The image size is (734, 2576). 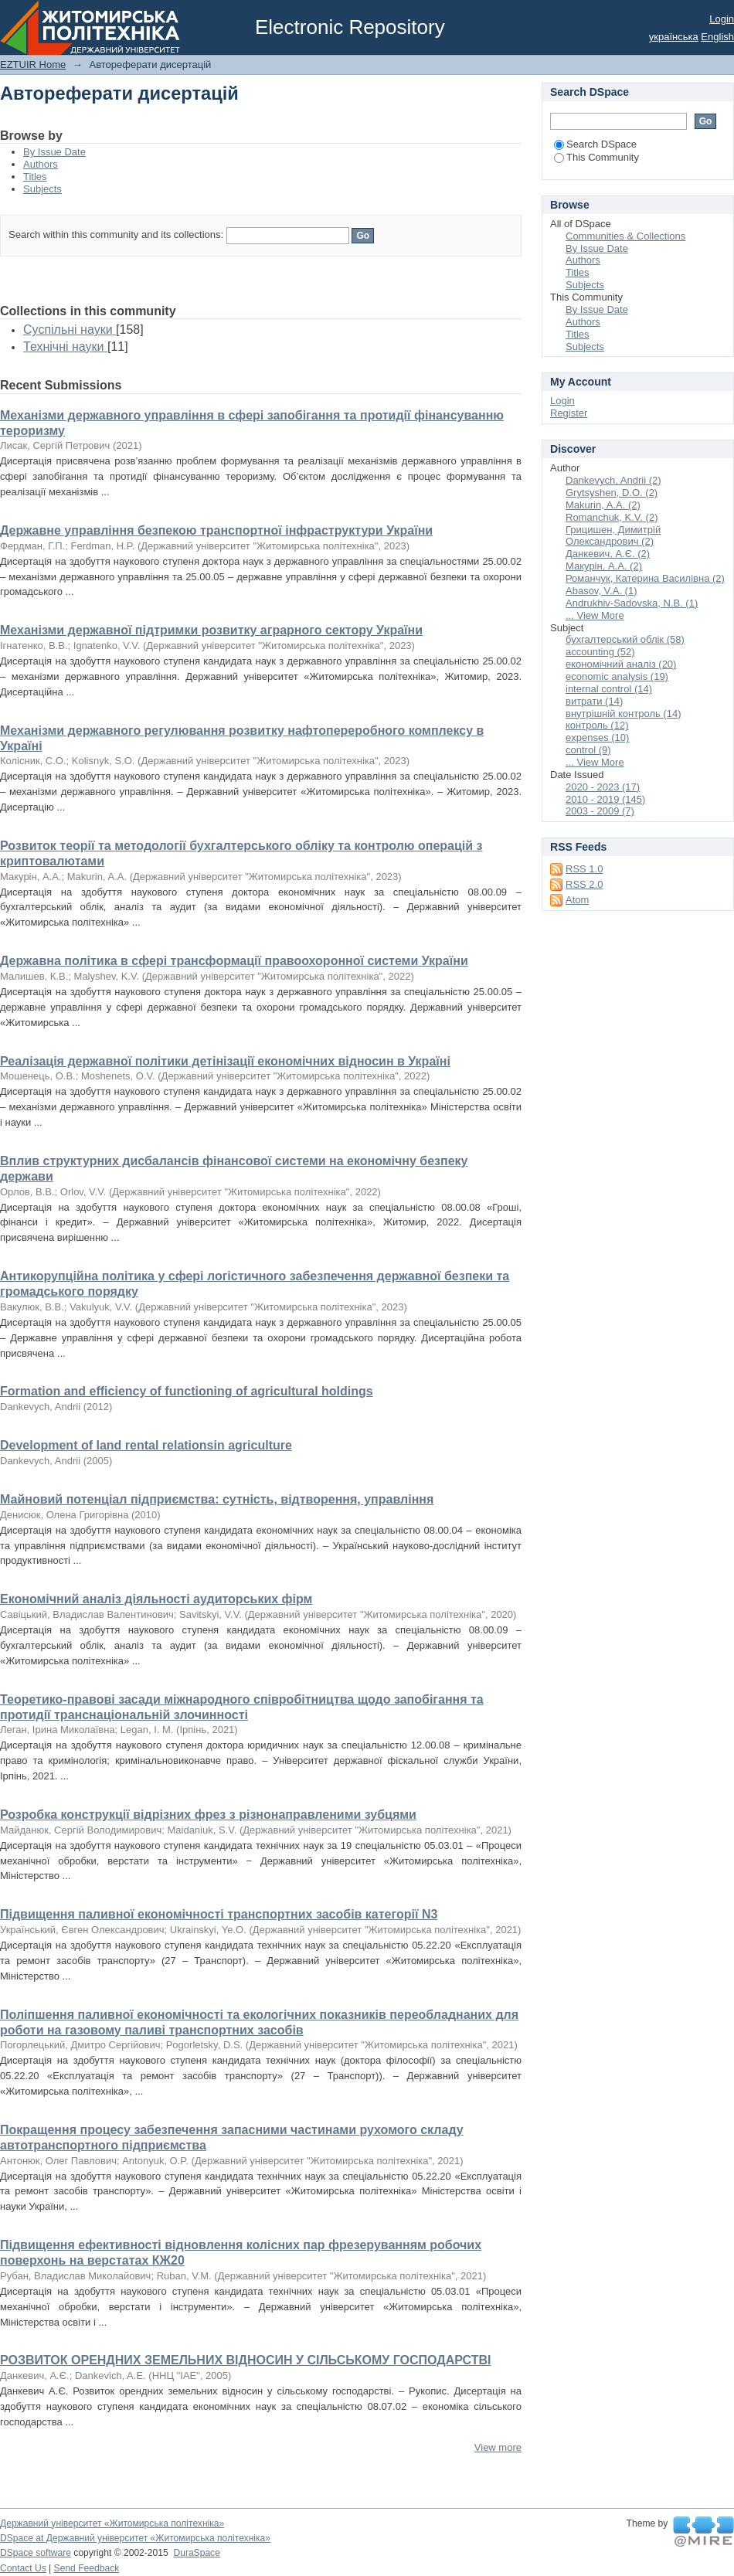 What do you see at coordinates (603, 787) in the screenshot?
I see `2020 - 2023 (17)` at bounding box center [603, 787].